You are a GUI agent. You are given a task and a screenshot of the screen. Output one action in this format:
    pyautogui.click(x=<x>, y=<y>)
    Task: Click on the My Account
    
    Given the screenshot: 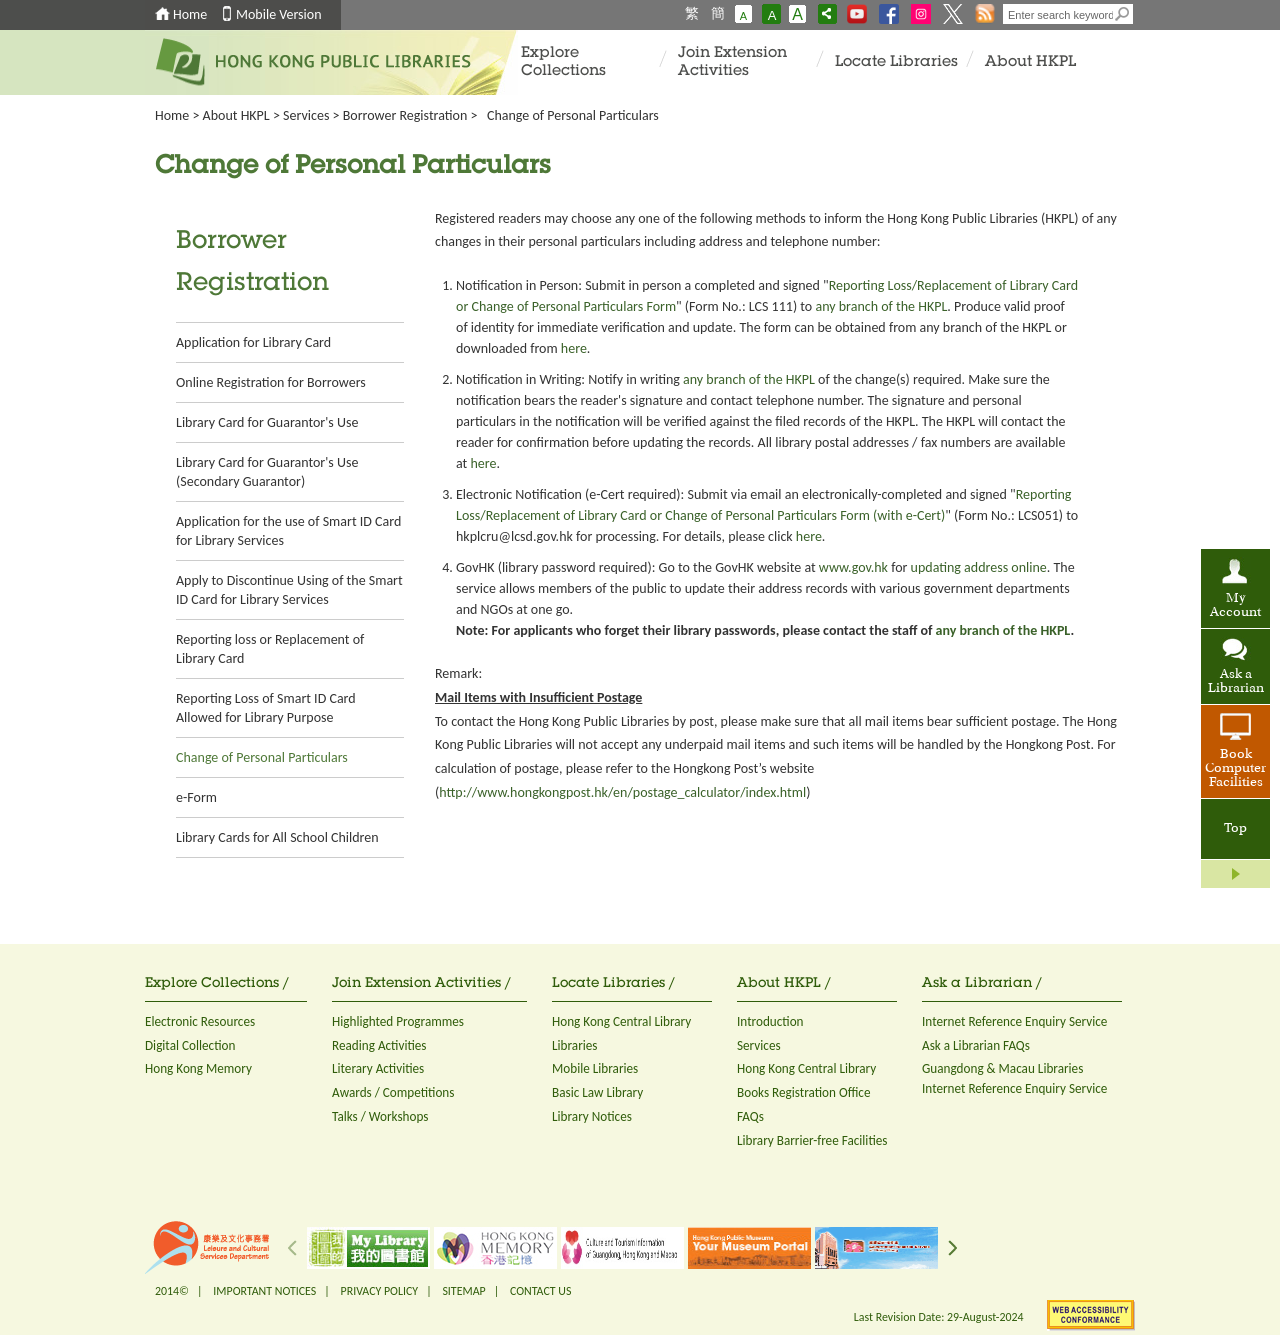 What is the action you would take?
    pyautogui.click(x=1235, y=606)
    